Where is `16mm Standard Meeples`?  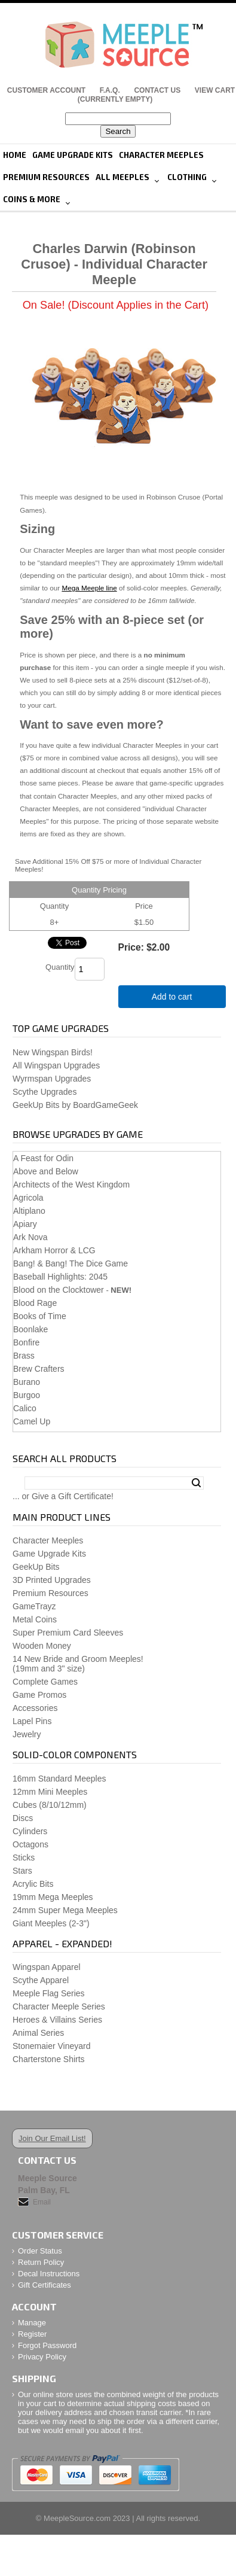 16mm Standard Meeples is located at coordinates (59, 1778).